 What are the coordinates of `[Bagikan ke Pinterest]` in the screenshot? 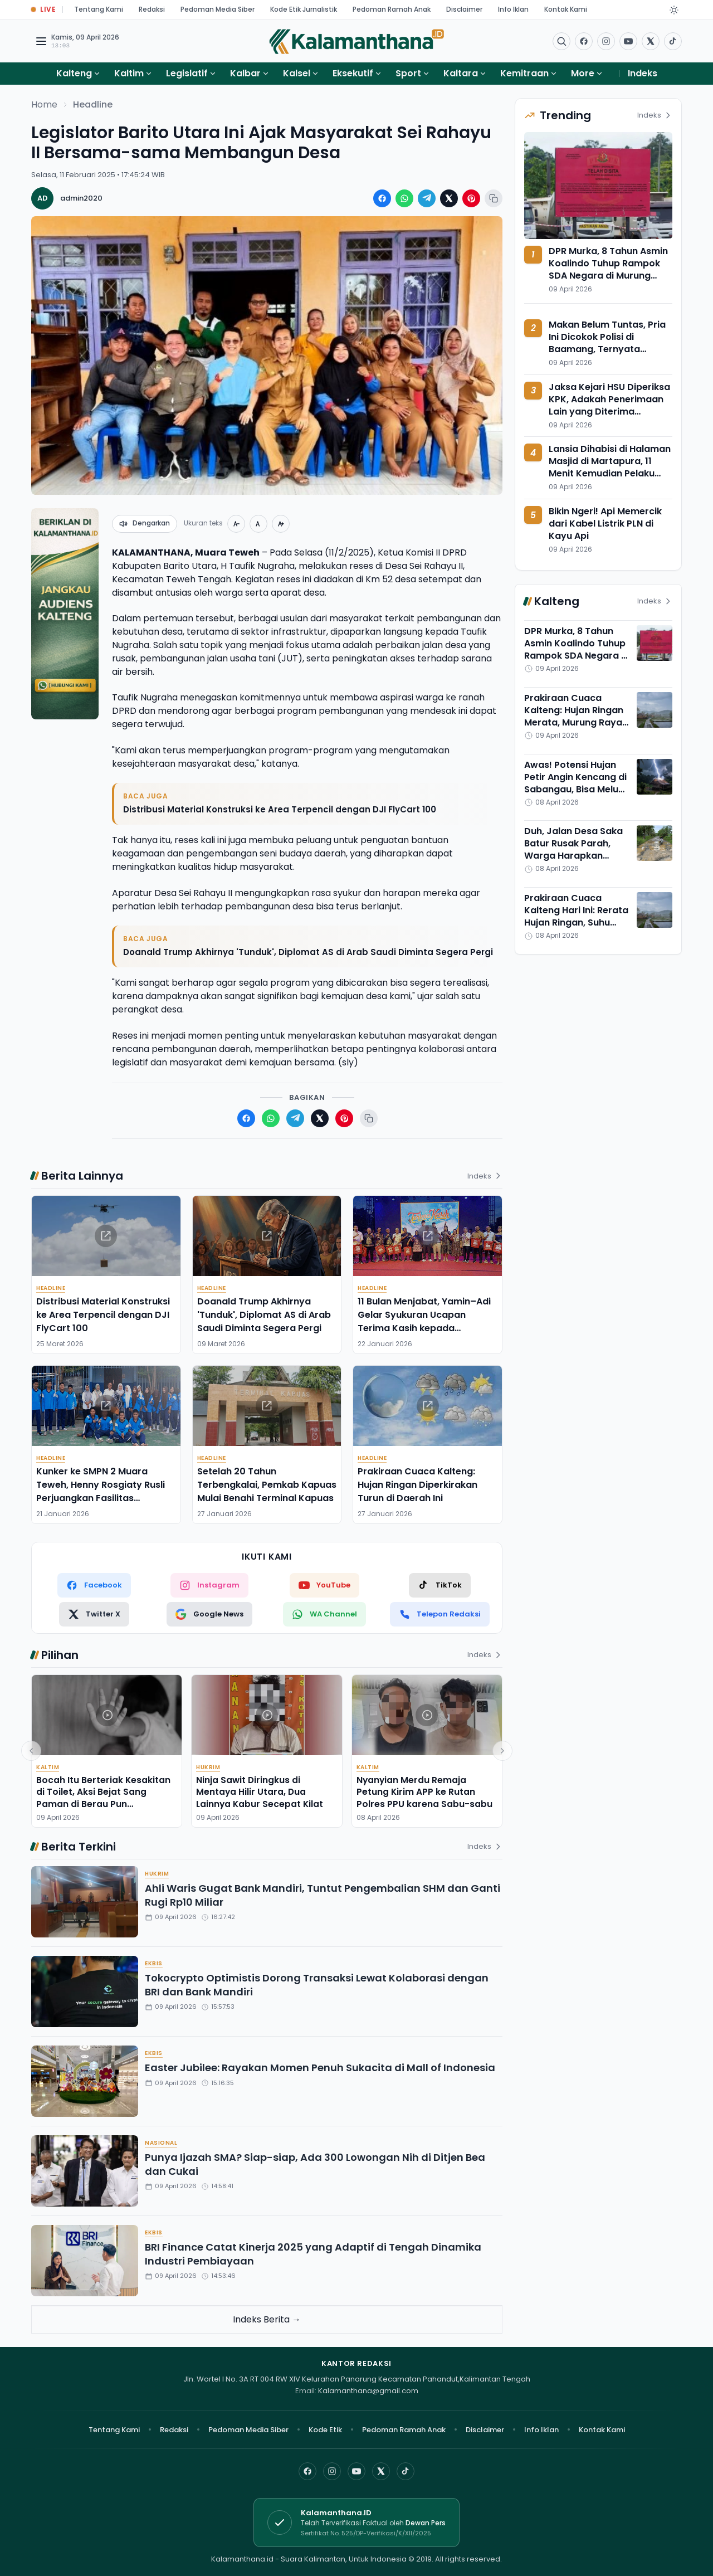 It's located at (471, 198).